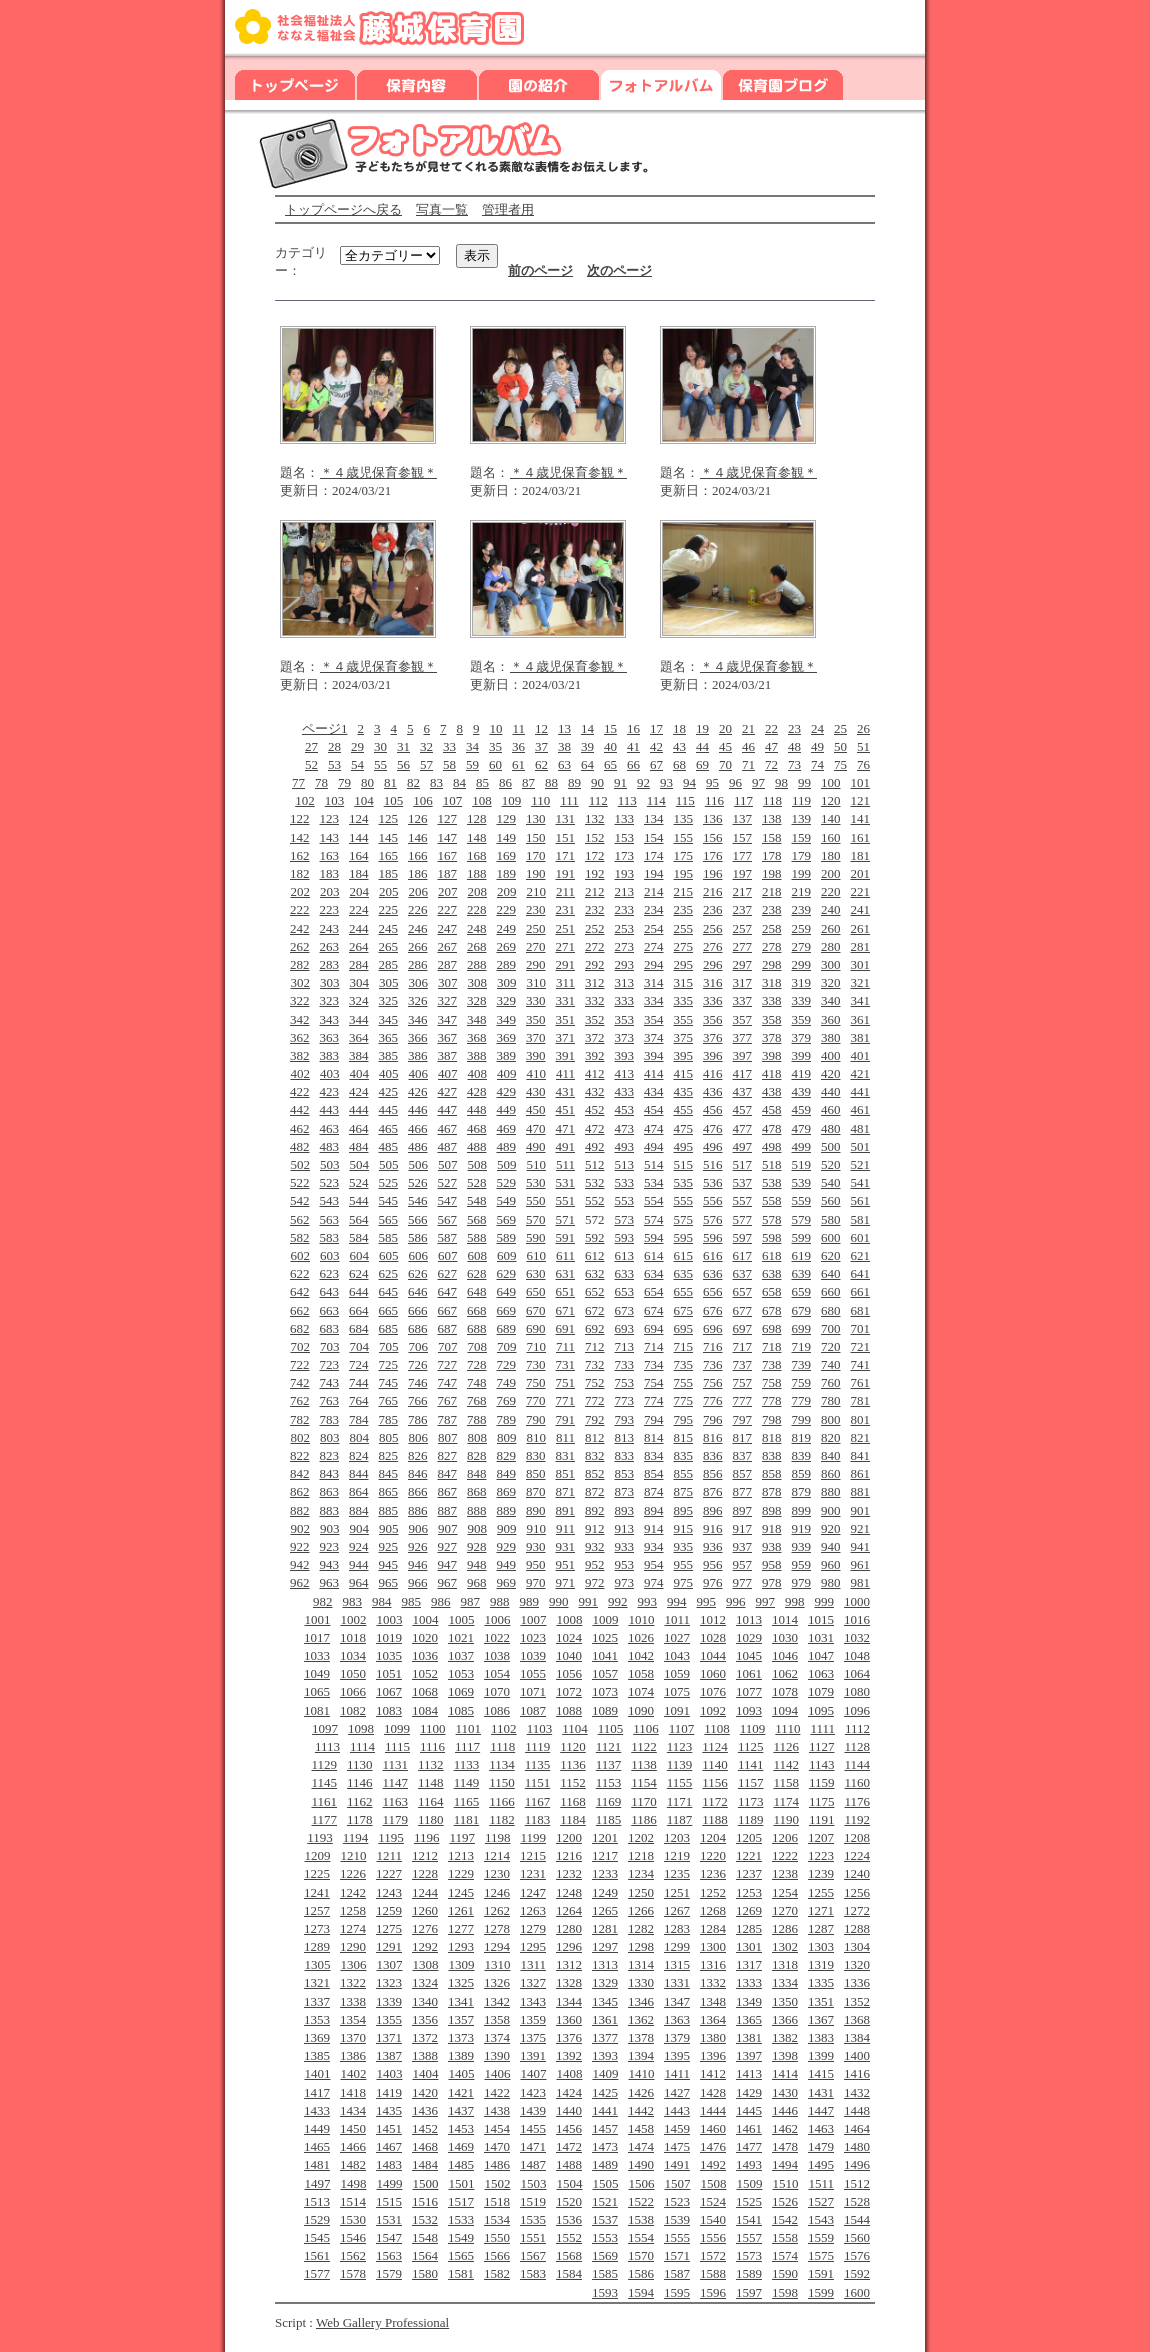  Describe the element at coordinates (713, 1310) in the screenshot. I see `676` at that location.